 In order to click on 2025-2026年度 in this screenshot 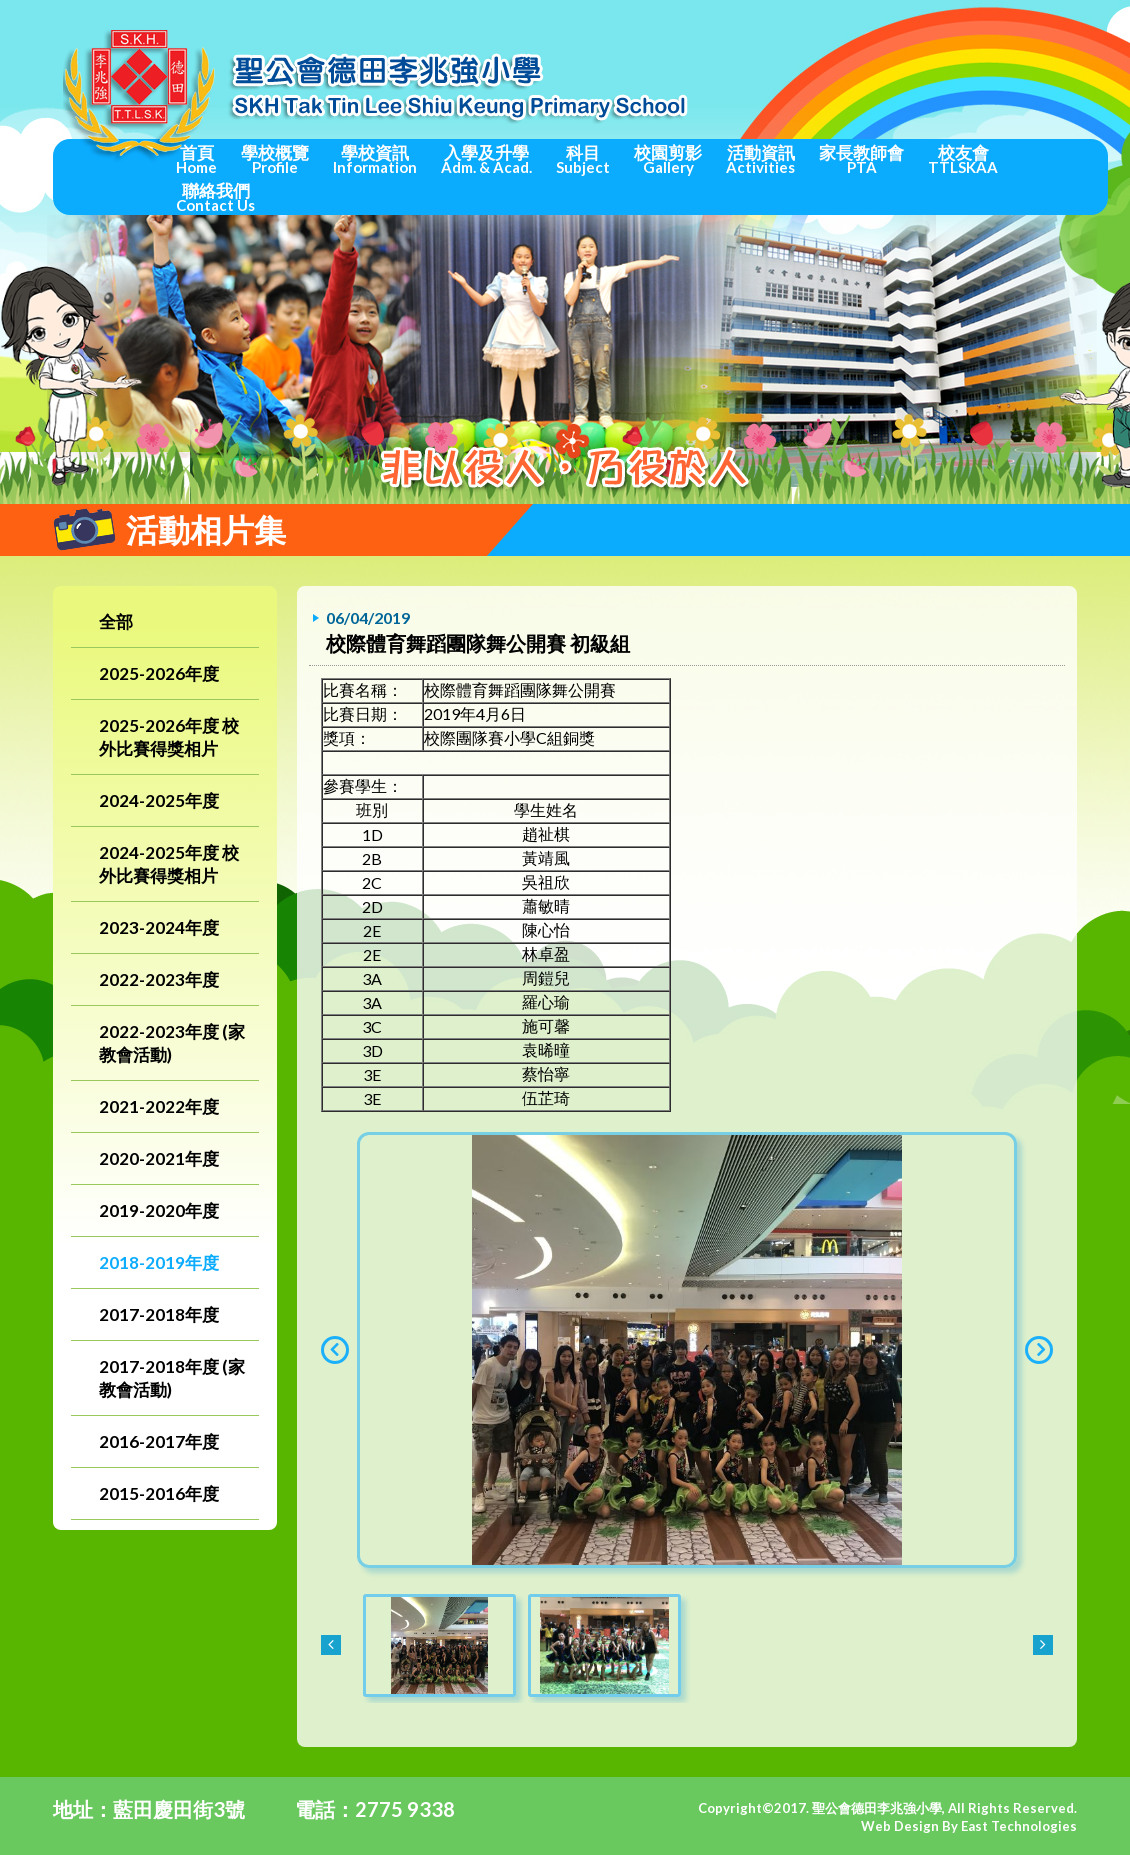, I will do `click(159, 673)`.